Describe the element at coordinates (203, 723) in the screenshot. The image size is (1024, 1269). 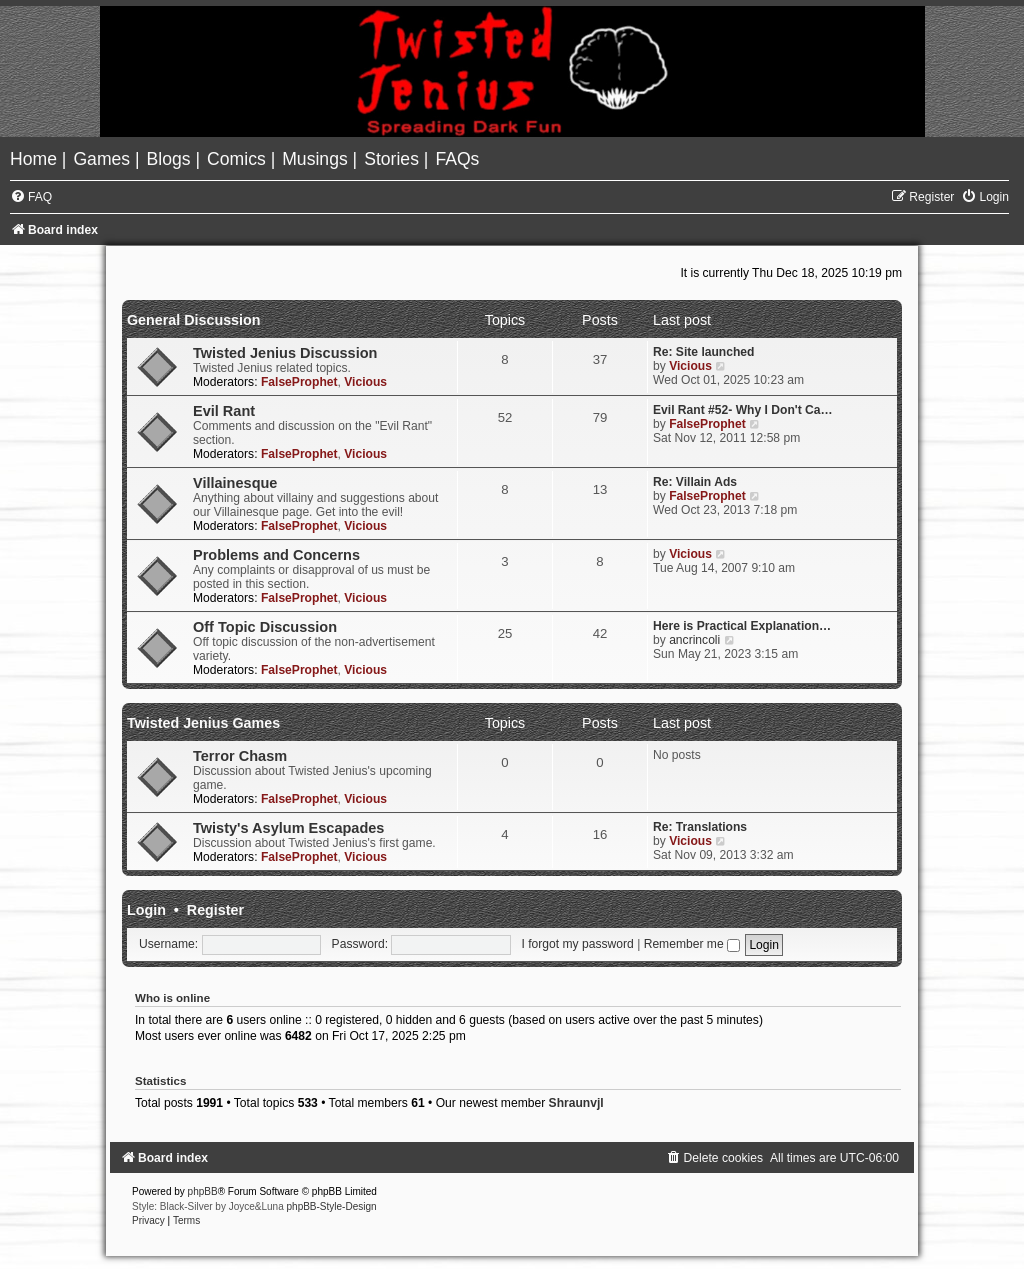
I see `Twisted Jenius Games` at that location.